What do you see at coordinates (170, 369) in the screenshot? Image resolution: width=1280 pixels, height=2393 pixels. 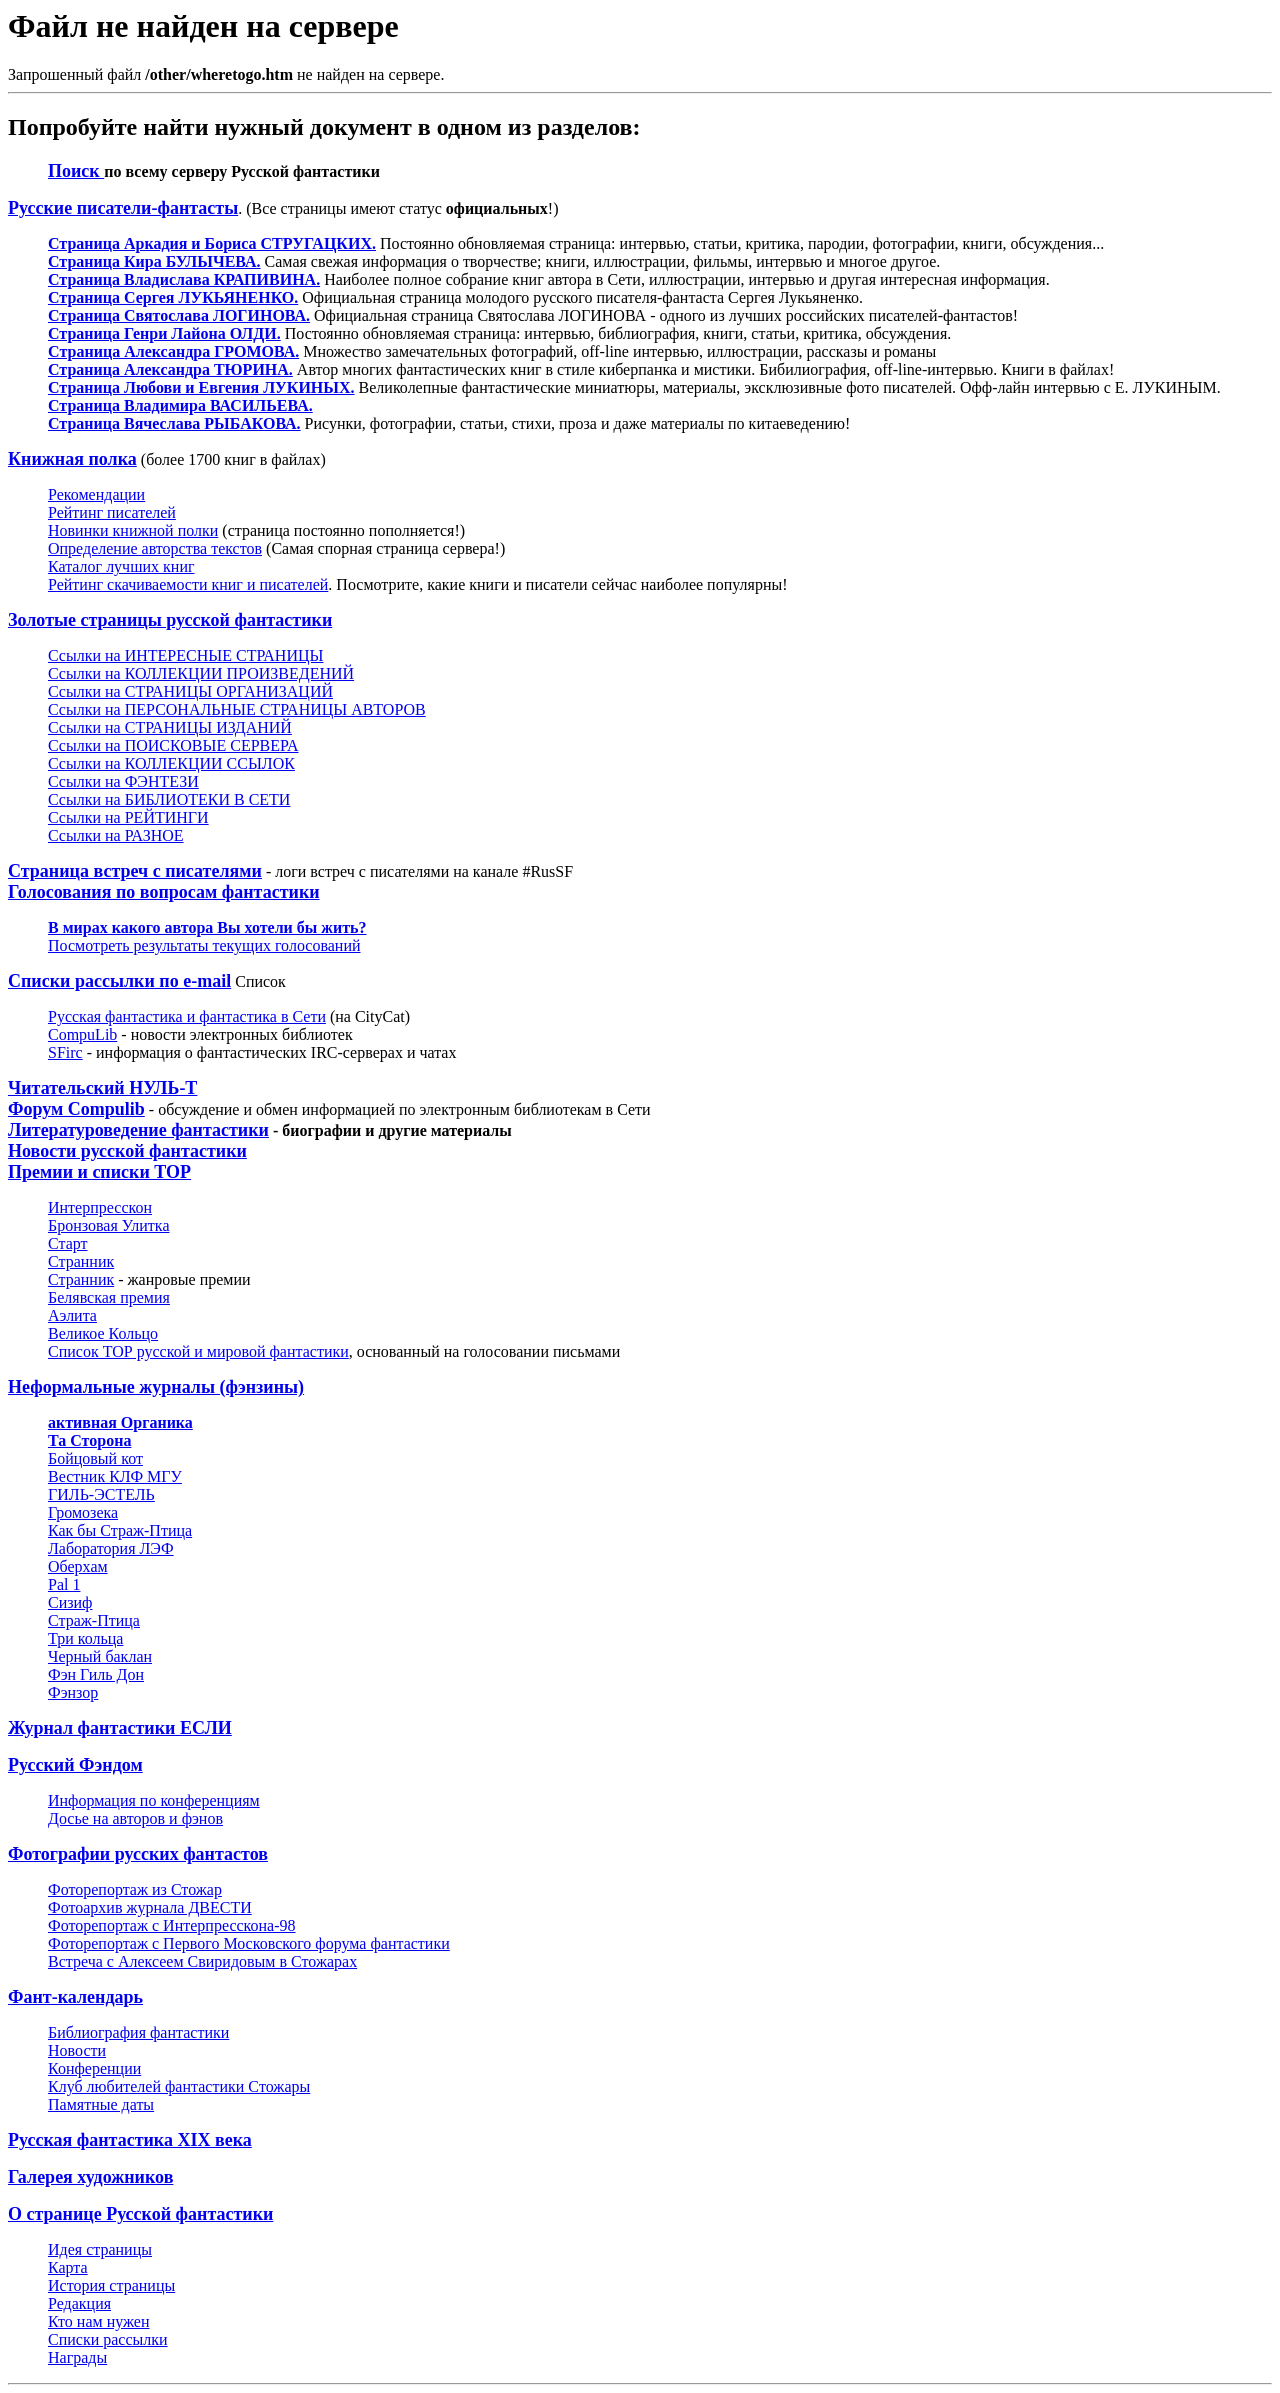 I see `Страница Александра ТЮРИНА.` at bounding box center [170, 369].